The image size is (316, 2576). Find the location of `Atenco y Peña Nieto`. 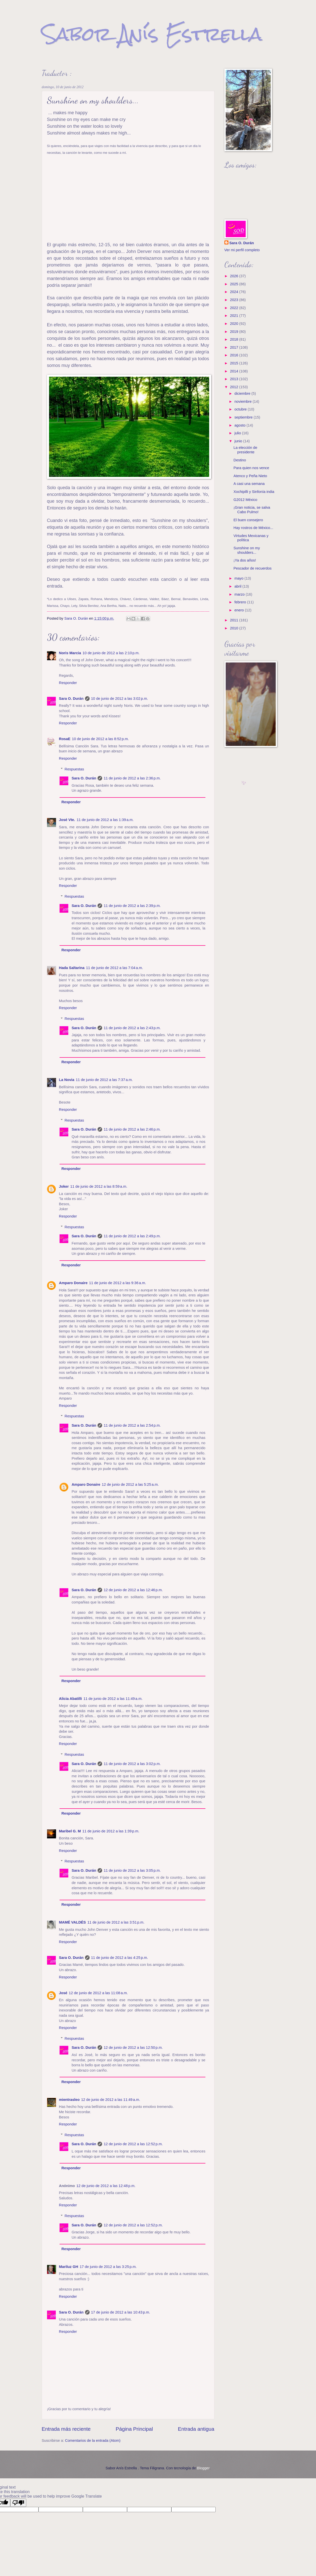

Atenco y Peña Nieto is located at coordinates (250, 476).